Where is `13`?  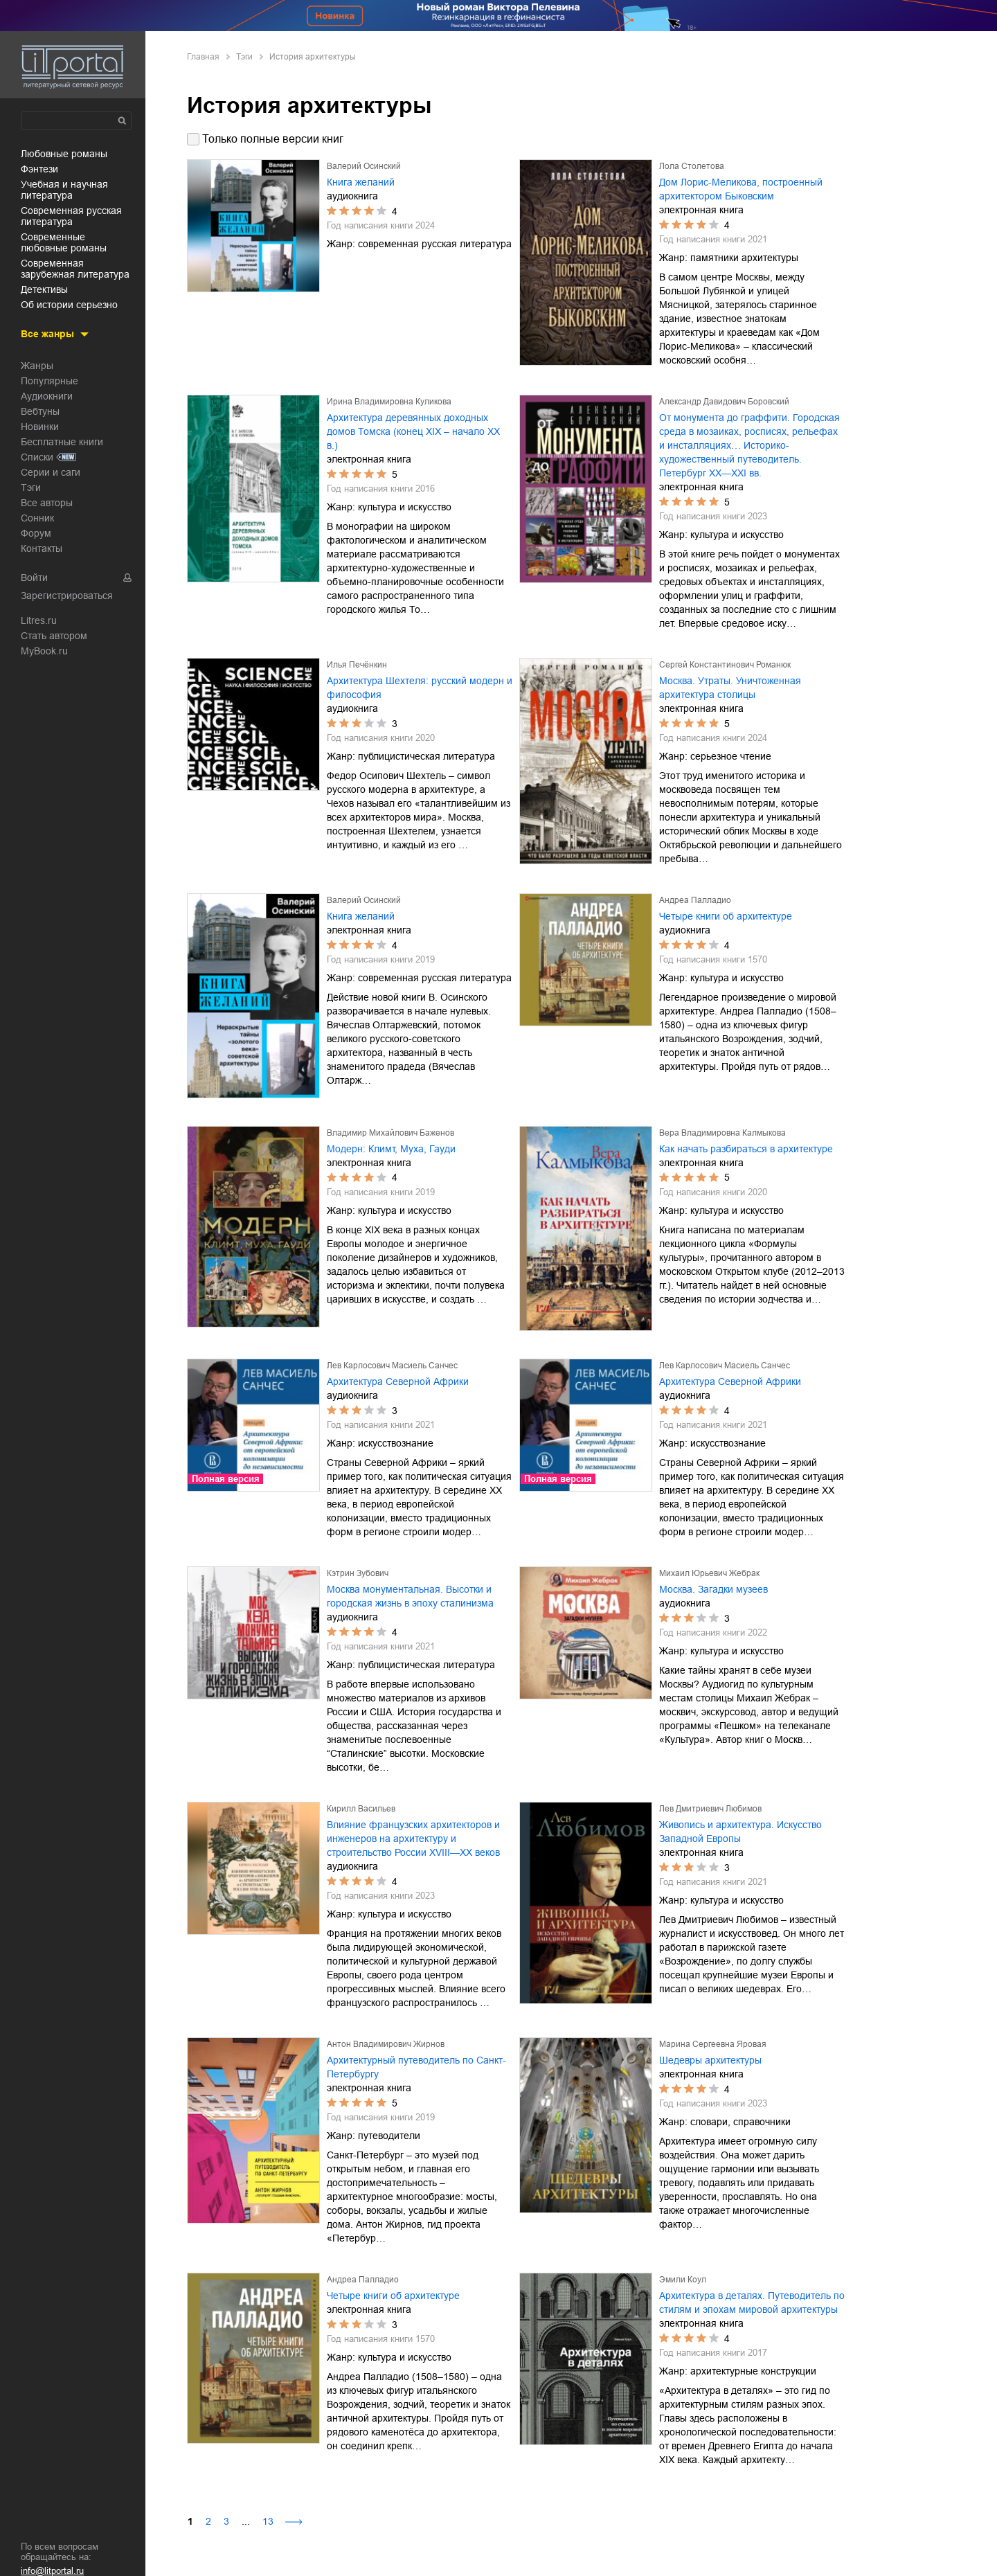
13 is located at coordinates (267, 2521).